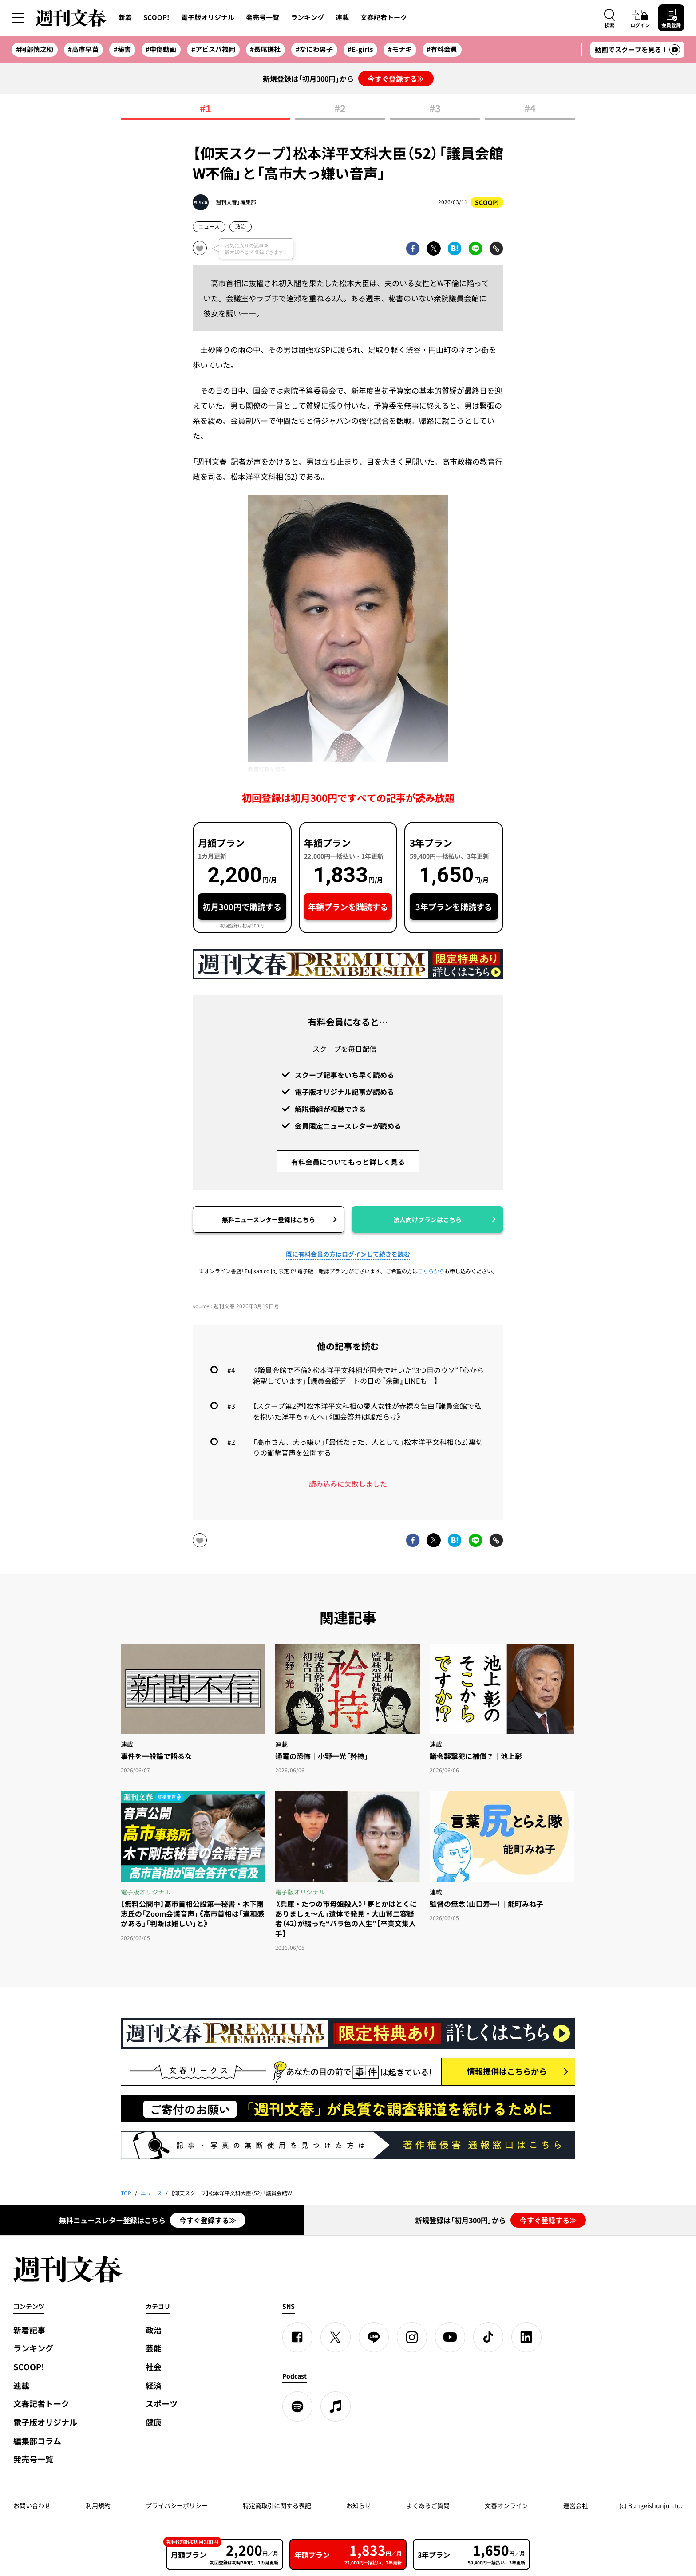 This screenshot has width=696, height=2576. What do you see at coordinates (297, 2337) in the screenshot?
I see `[Facebook]` at bounding box center [297, 2337].